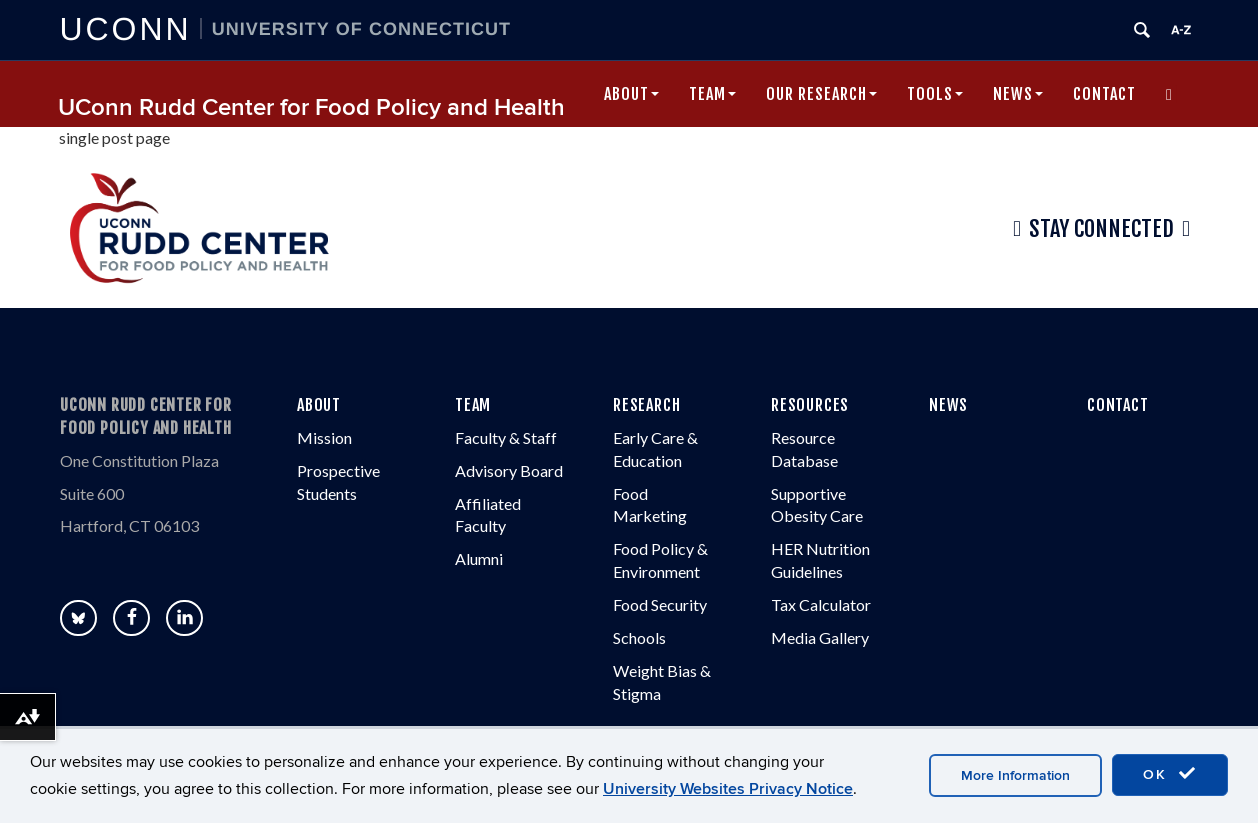 The image size is (1258, 823). What do you see at coordinates (948, 405) in the screenshot?
I see `NEWS` at bounding box center [948, 405].